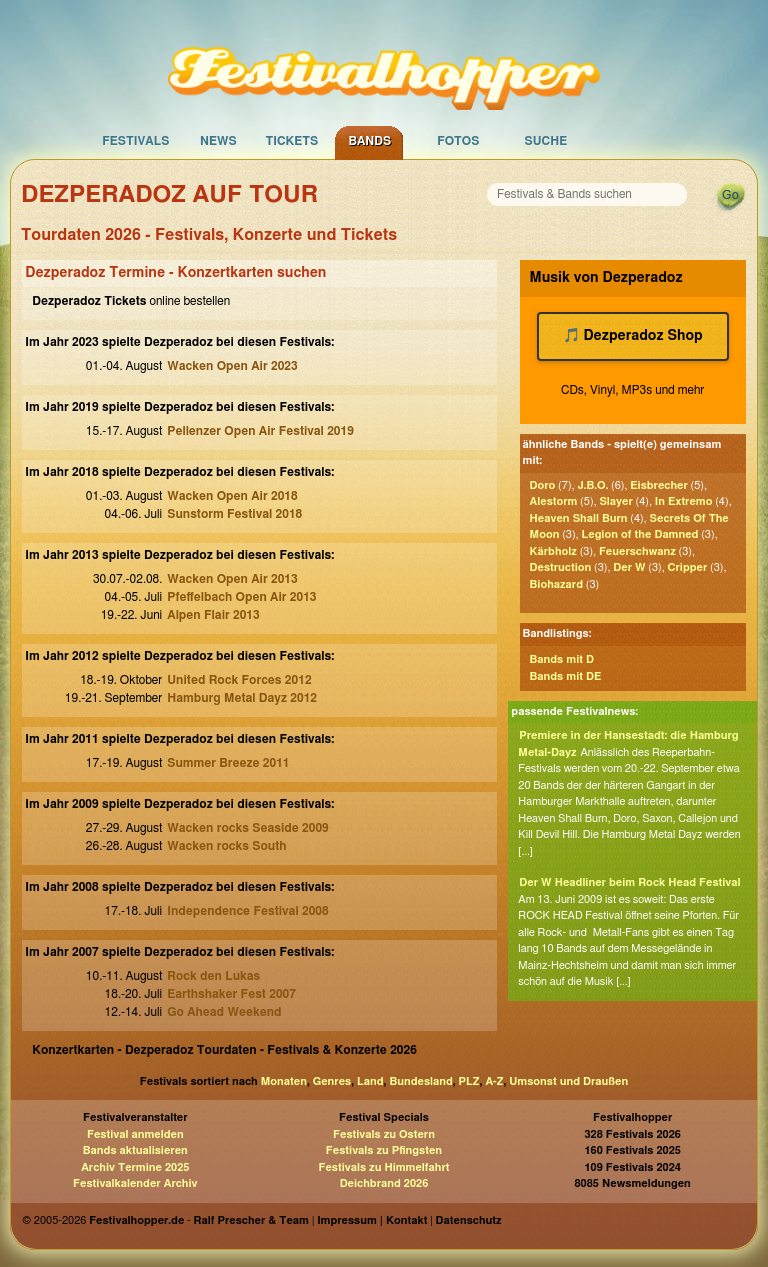 The width and height of the screenshot is (768, 1267). Describe the element at coordinates (659, 485) in the screenshot. I see `Eisbrecher` at that location.